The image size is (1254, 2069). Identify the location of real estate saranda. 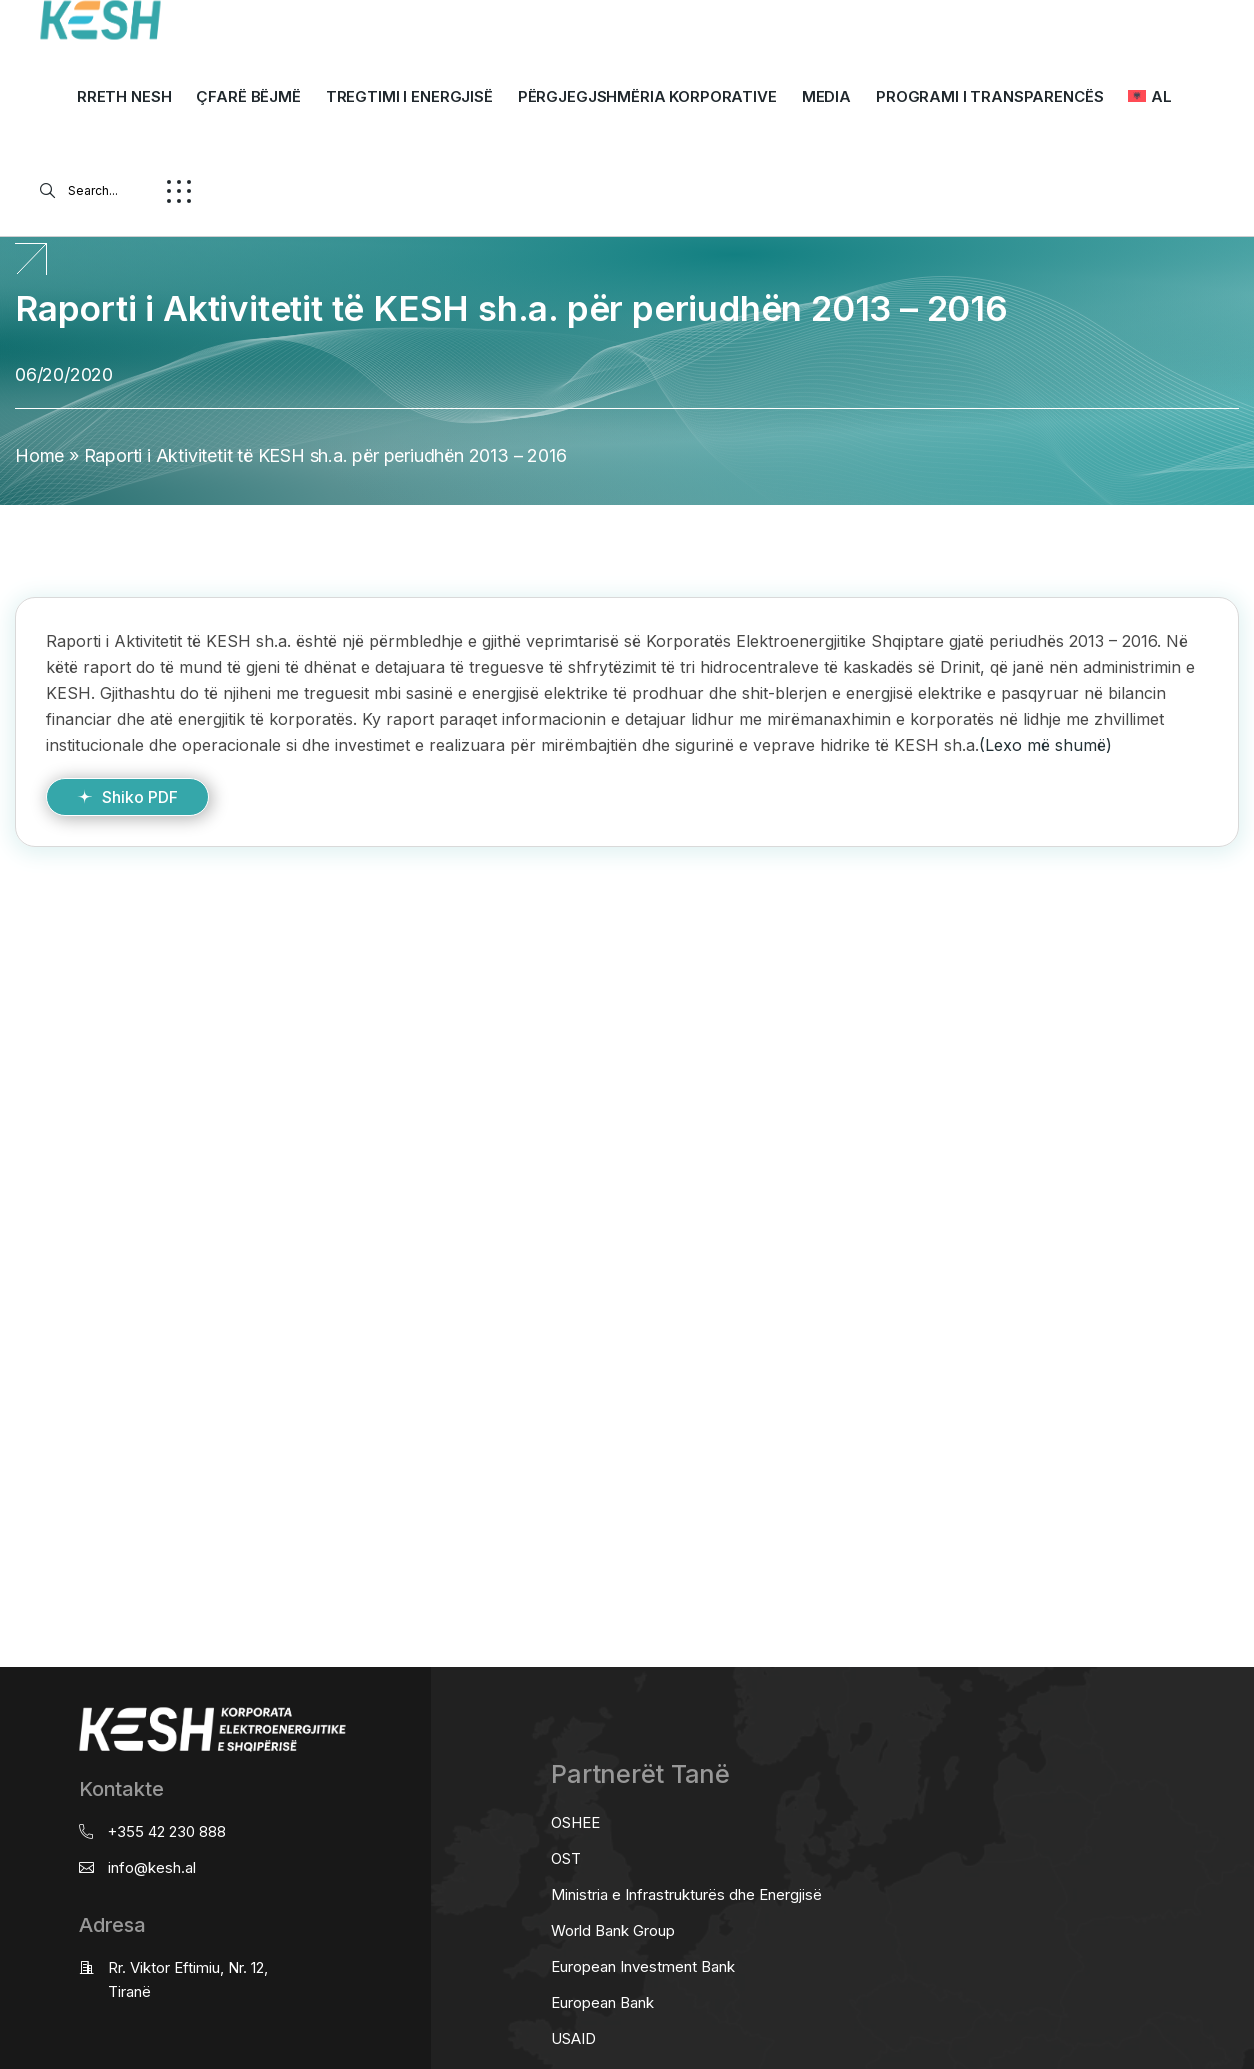
(7, 925).